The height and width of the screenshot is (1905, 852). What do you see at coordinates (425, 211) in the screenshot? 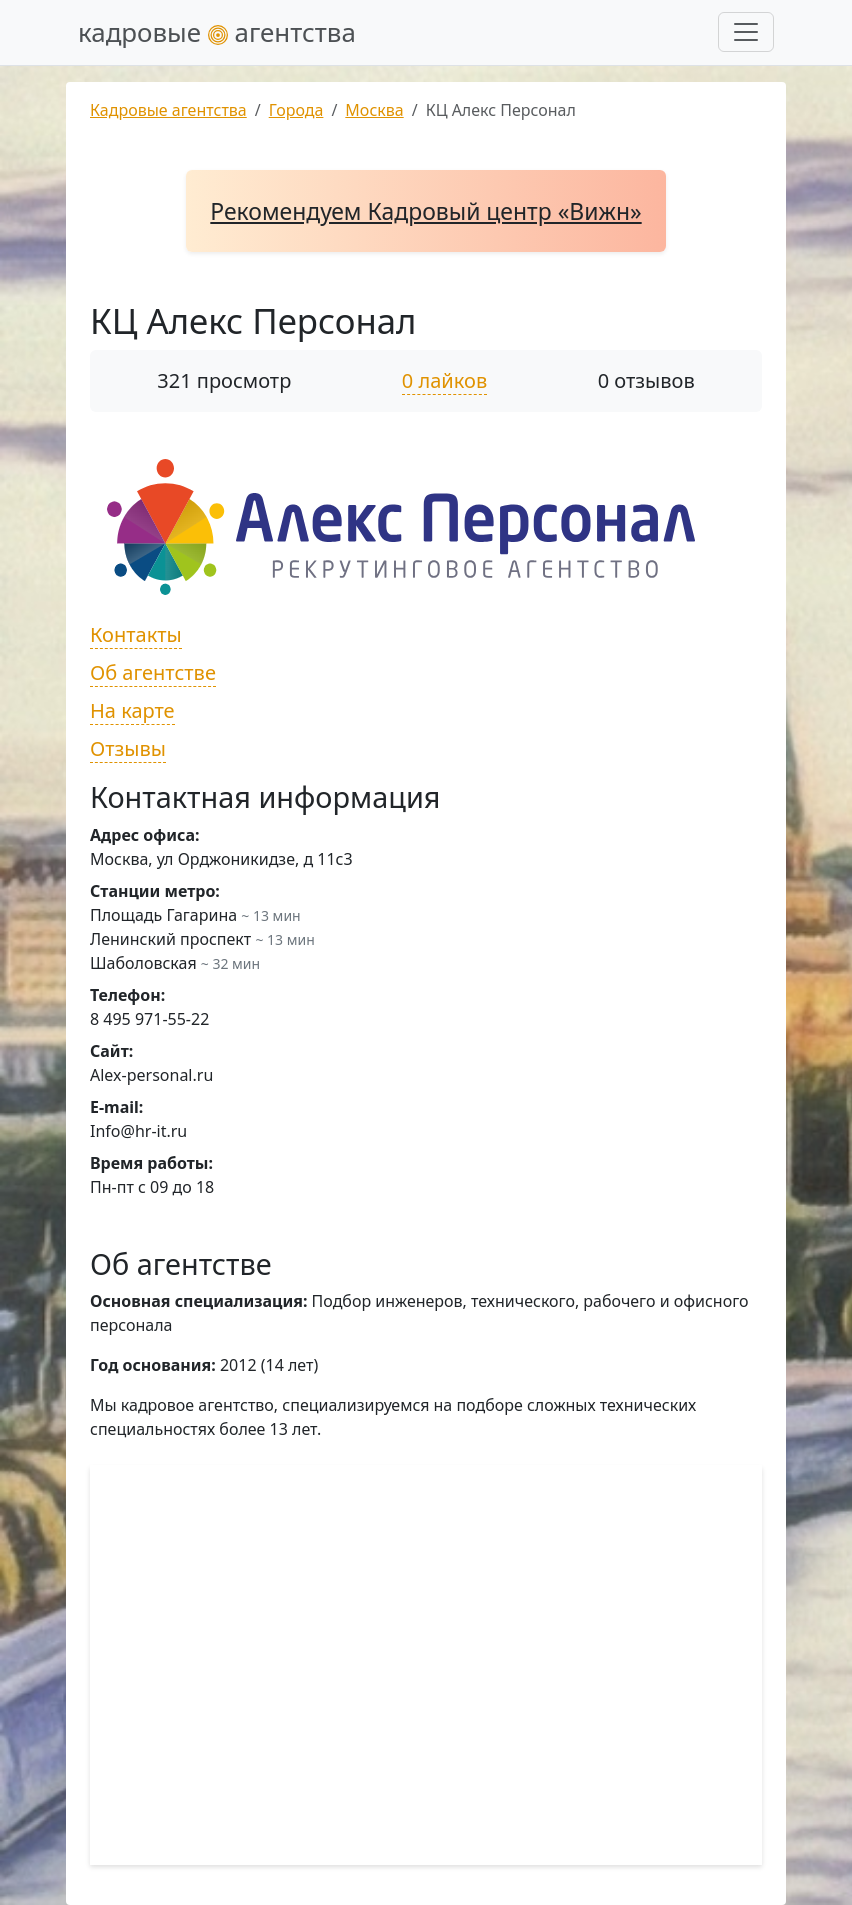
I see `Рекомендуем Кадровый центр «Вижн»` at bounding box center [425, 211].